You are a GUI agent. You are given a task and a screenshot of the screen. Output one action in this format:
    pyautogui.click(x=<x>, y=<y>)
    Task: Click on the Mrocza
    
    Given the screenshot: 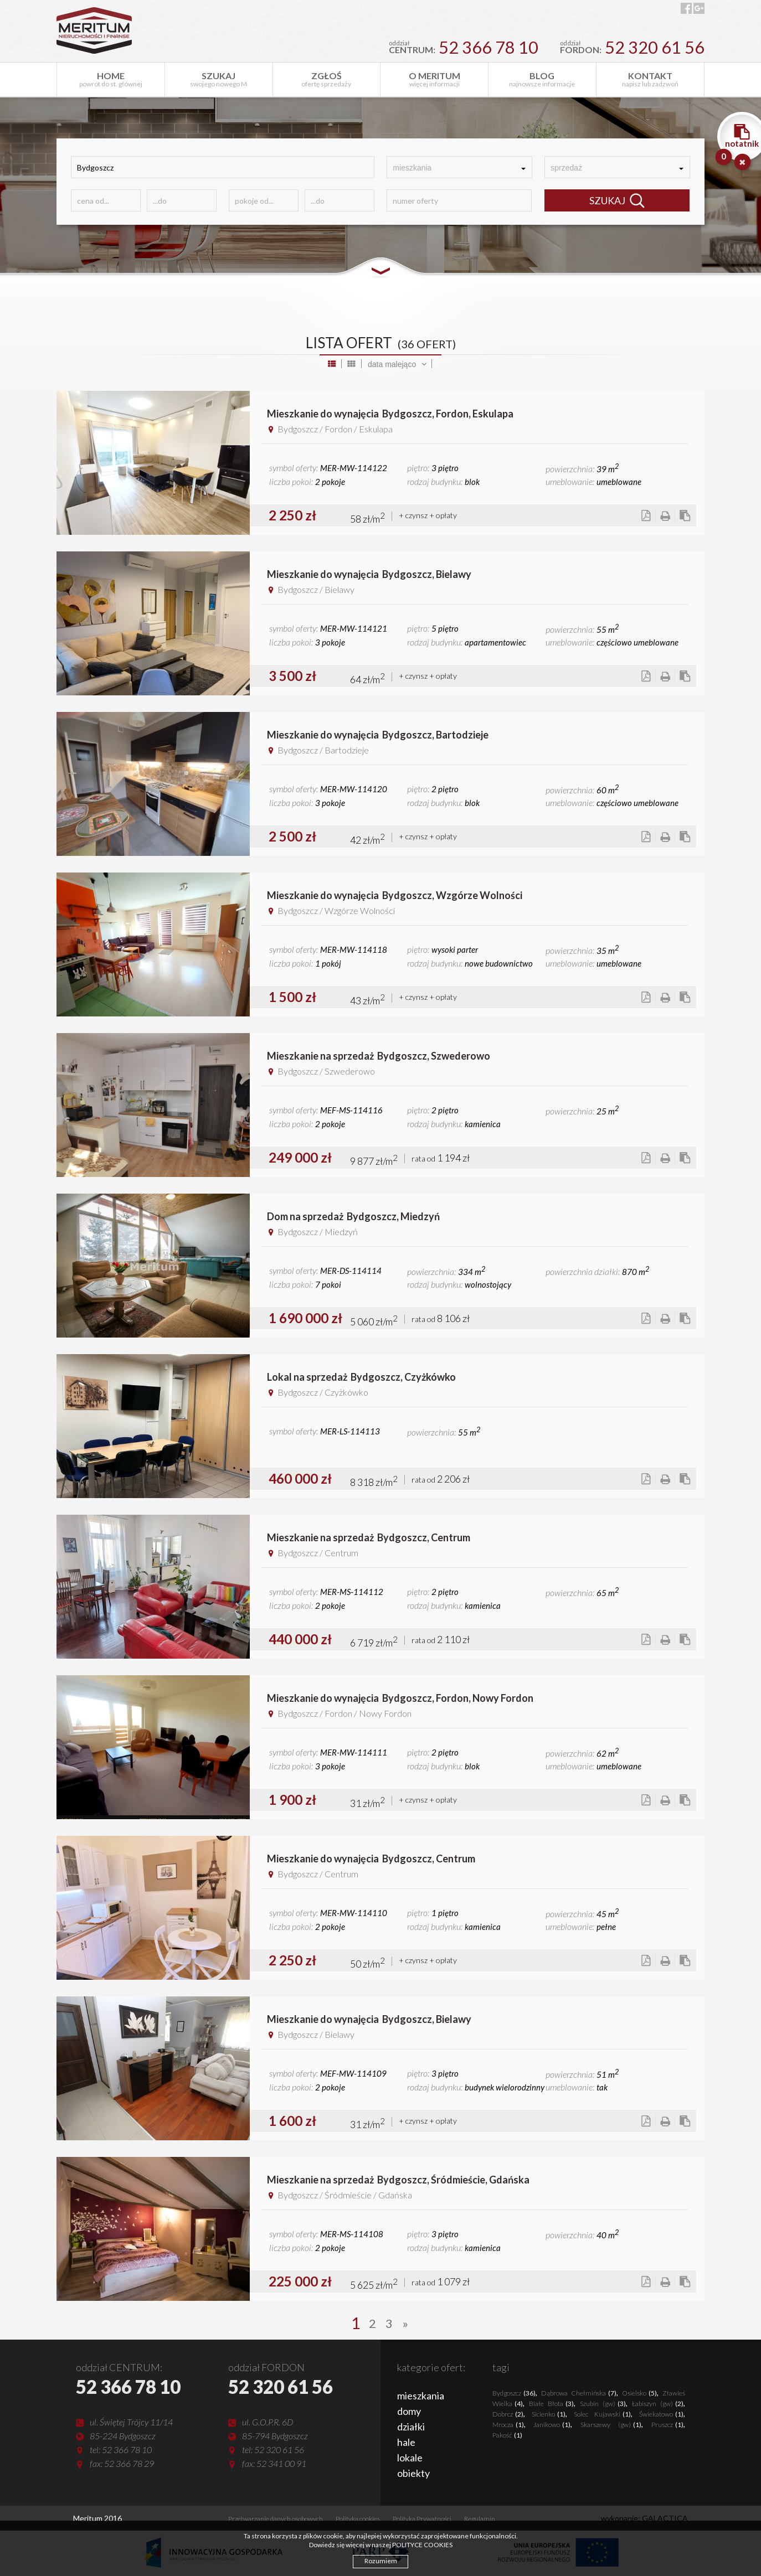 What is the action you would take?
    pyautogui.click(x=508, y=2424)
    